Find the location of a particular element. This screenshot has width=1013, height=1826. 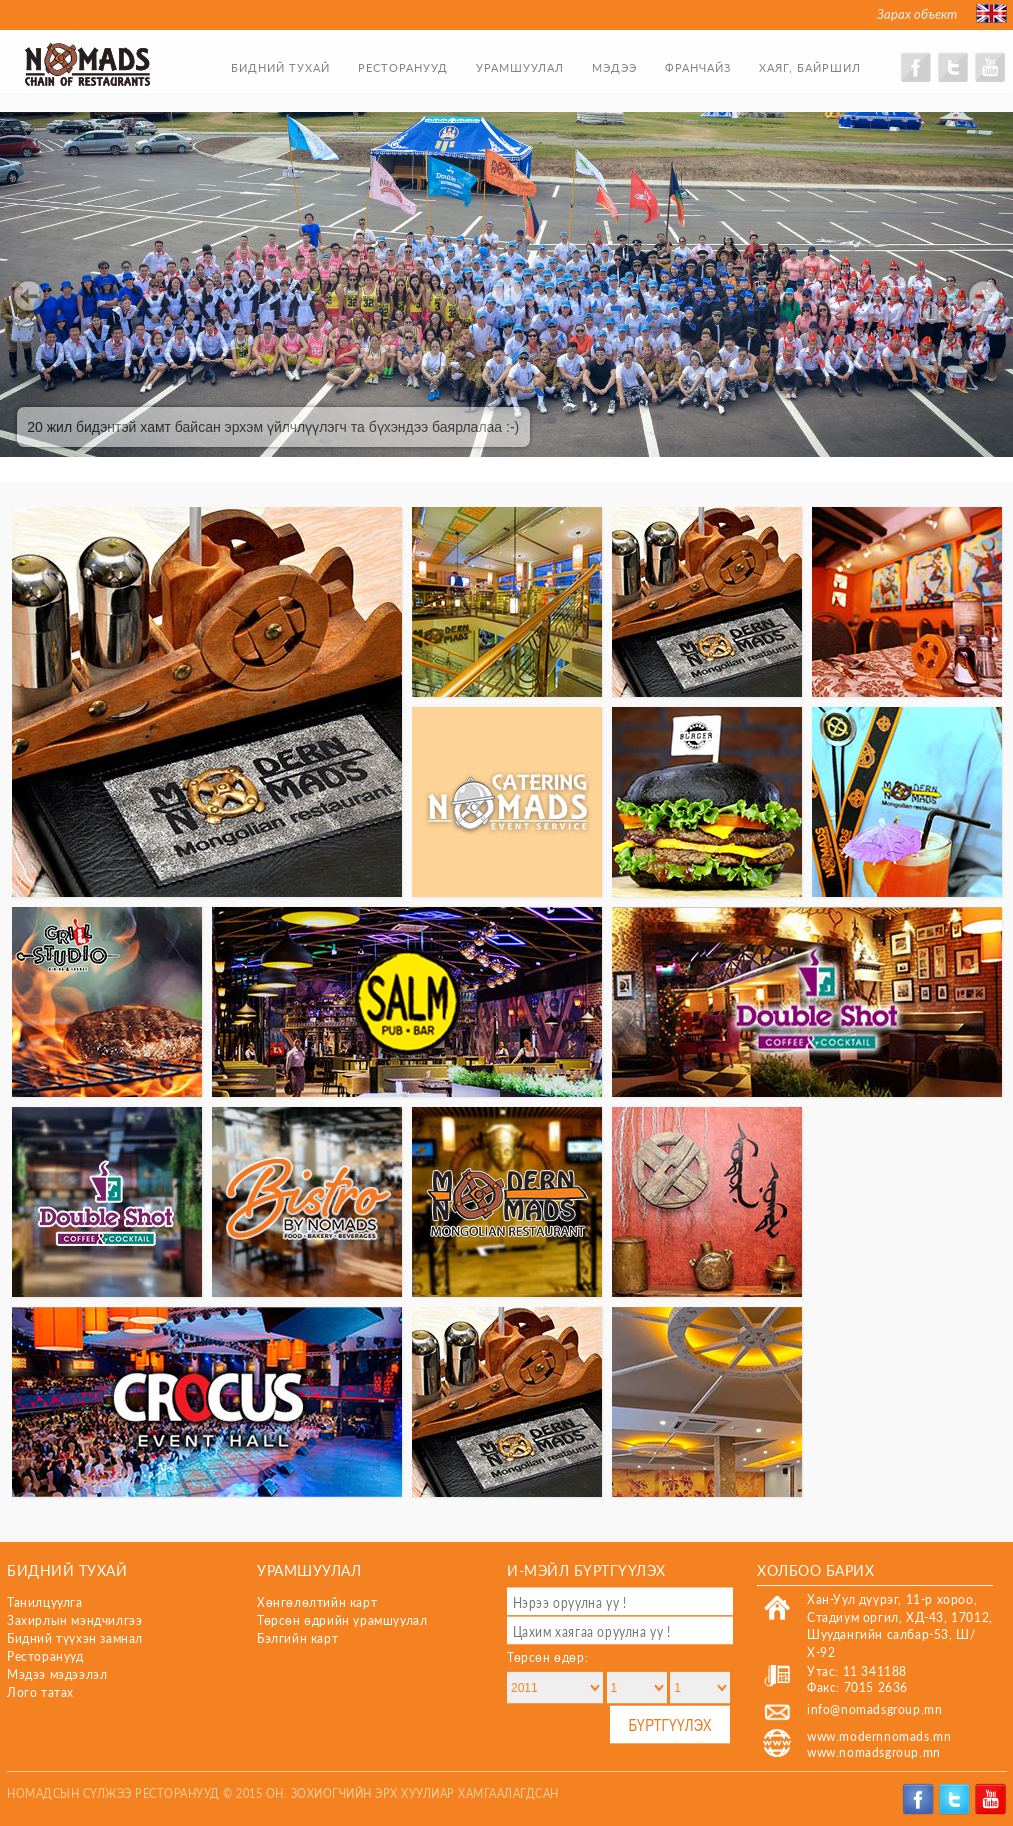

Урамшуулал is located at coordinates (520, 67).